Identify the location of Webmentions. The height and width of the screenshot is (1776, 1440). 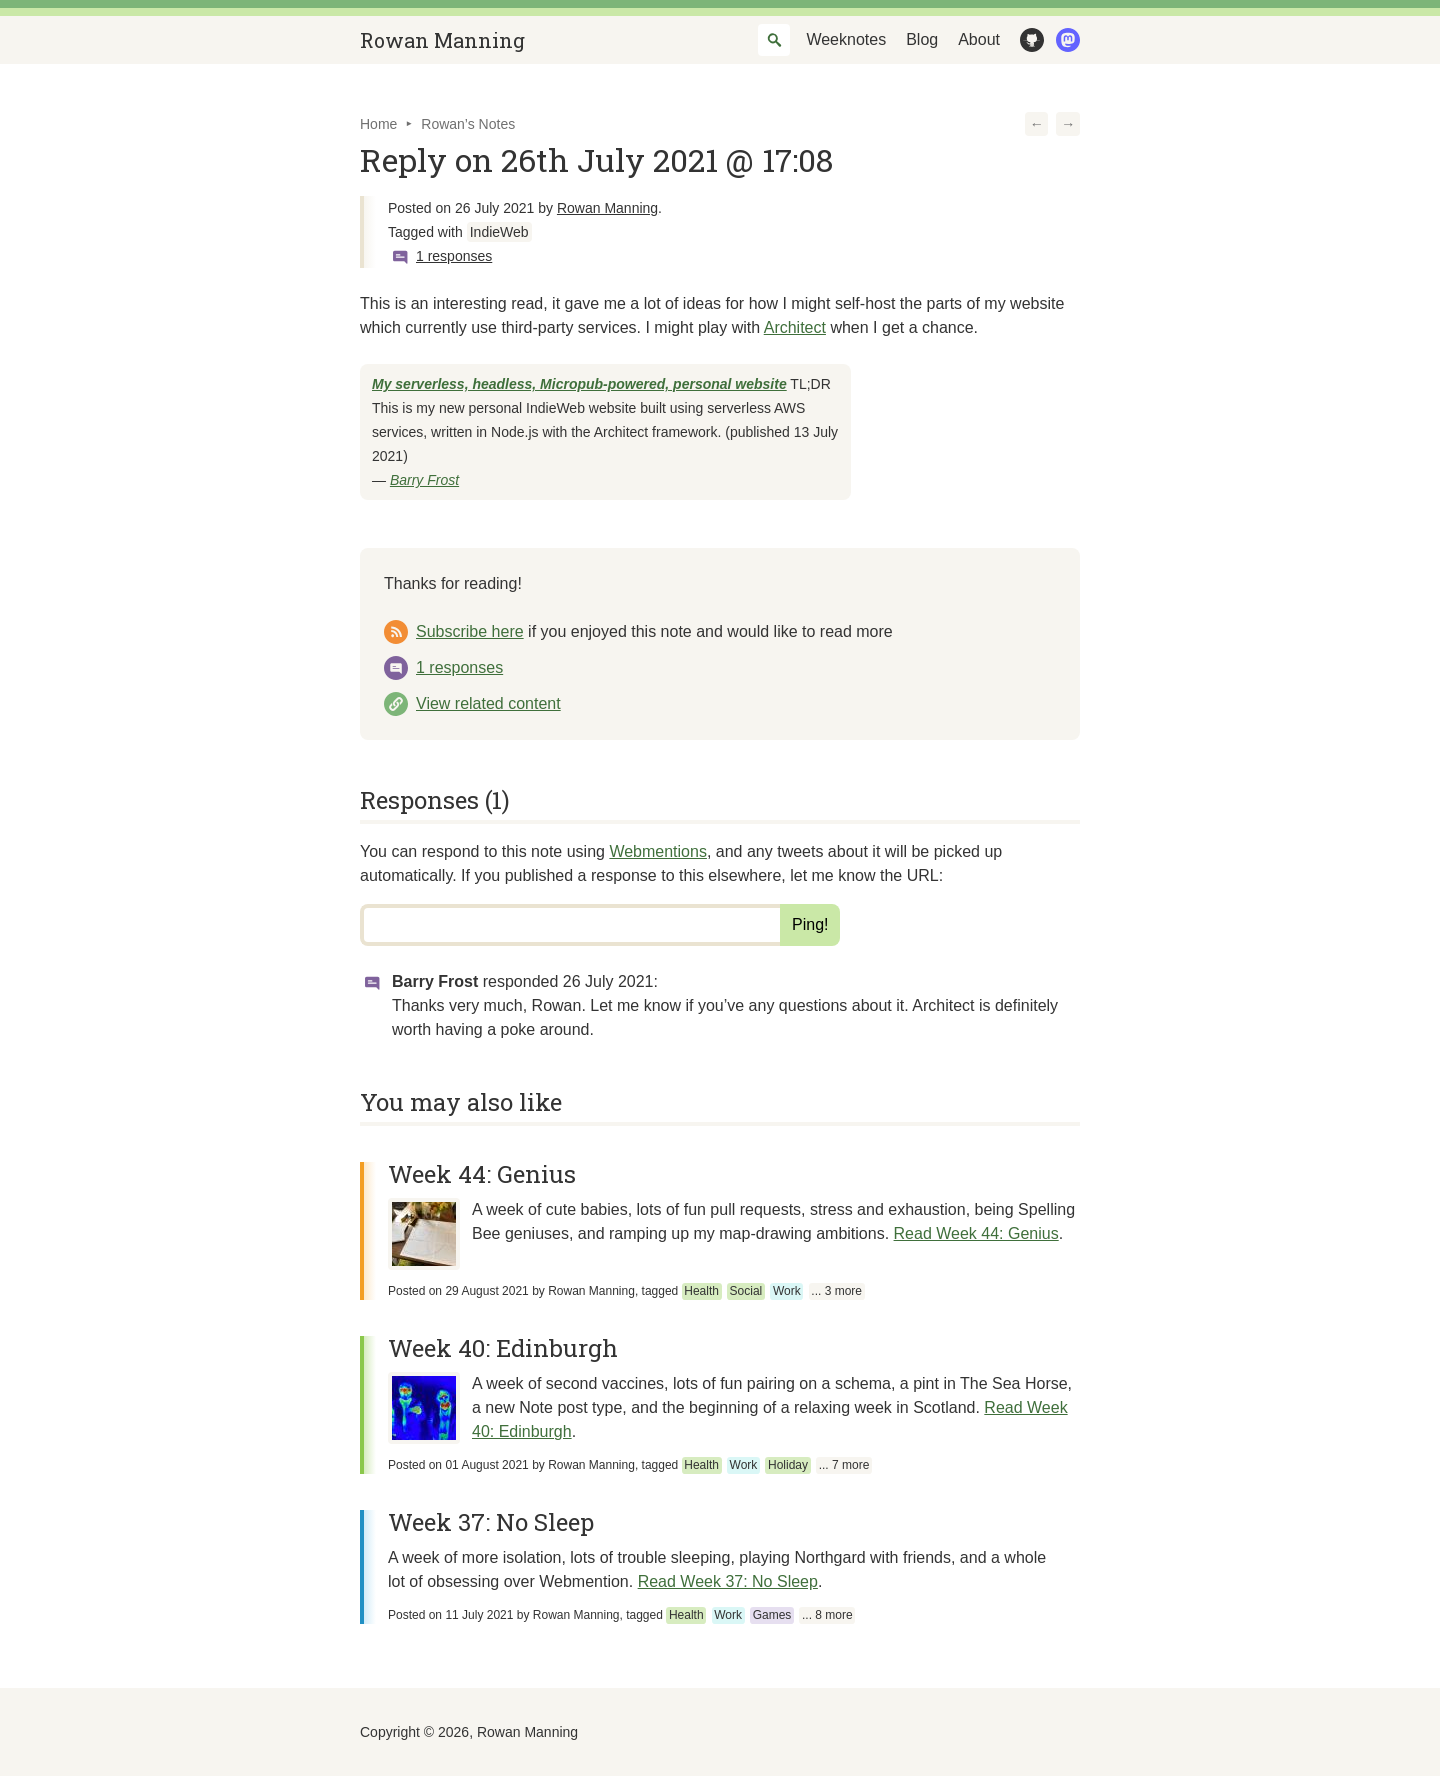
(658, 851).